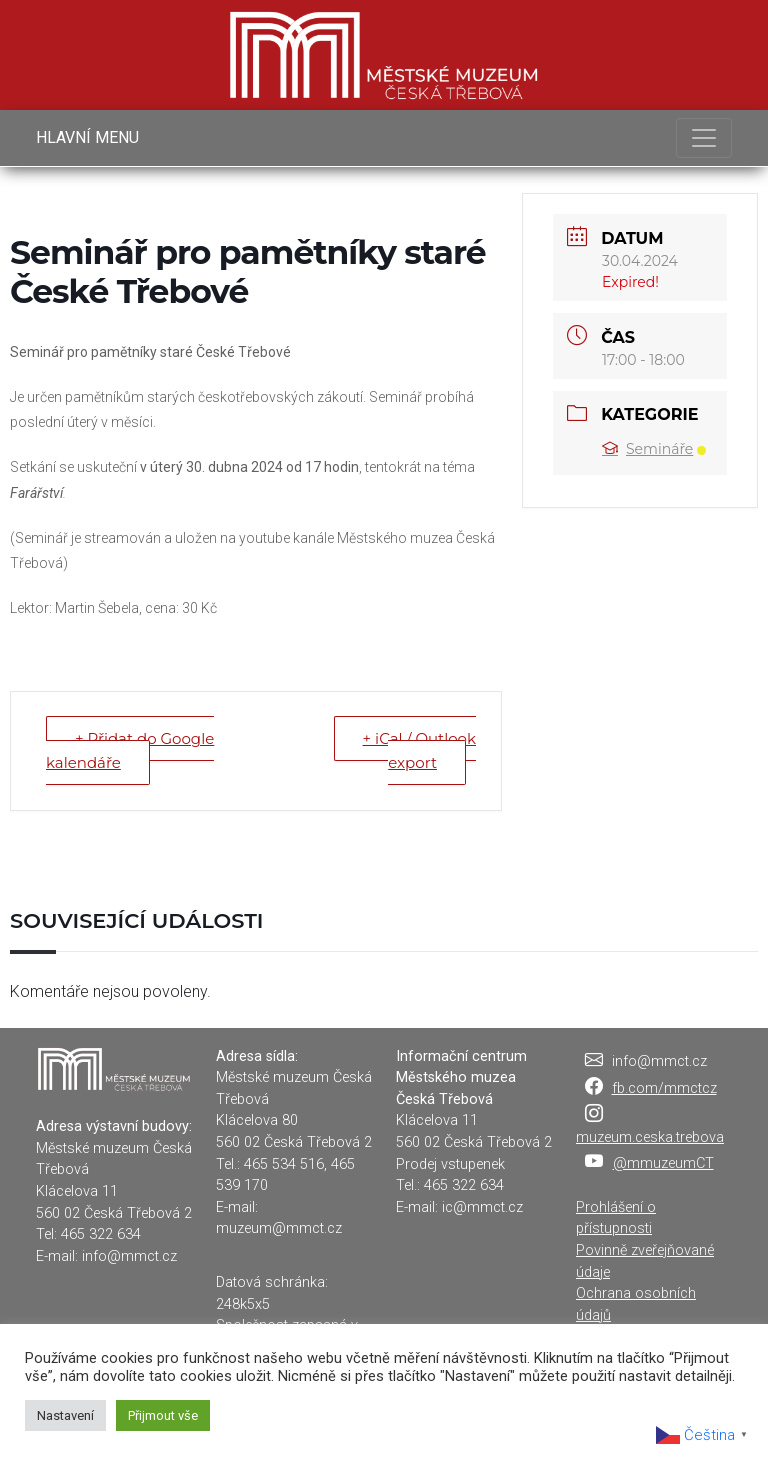  I want to click on fb.com/mmctcz, so click(664, 1088).